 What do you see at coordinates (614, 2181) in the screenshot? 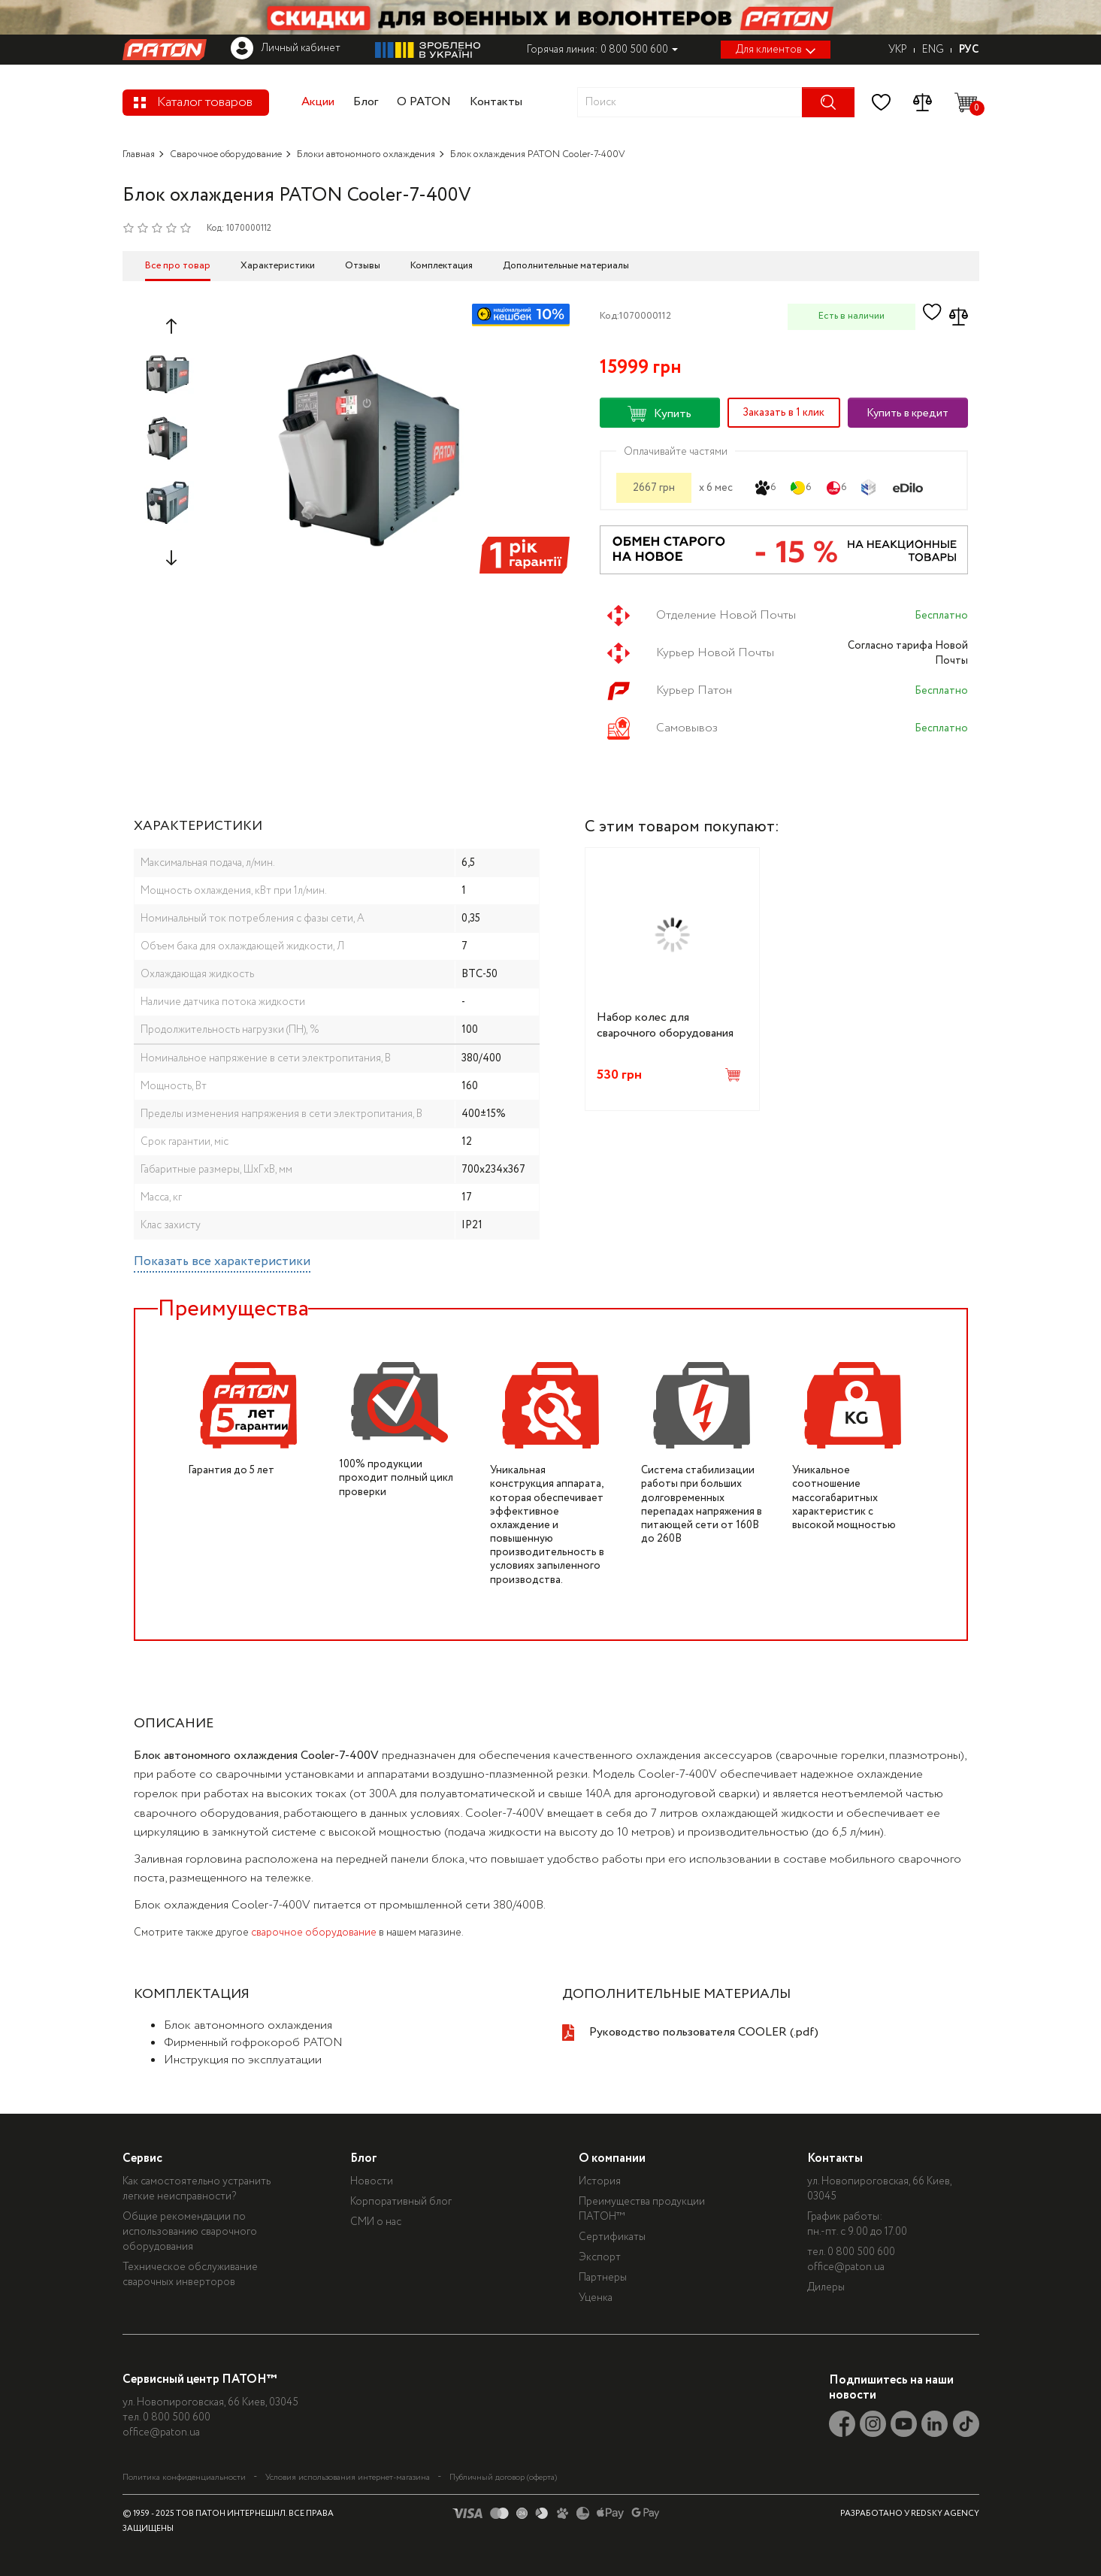
I see `История` at bounding box center [614, 2181].